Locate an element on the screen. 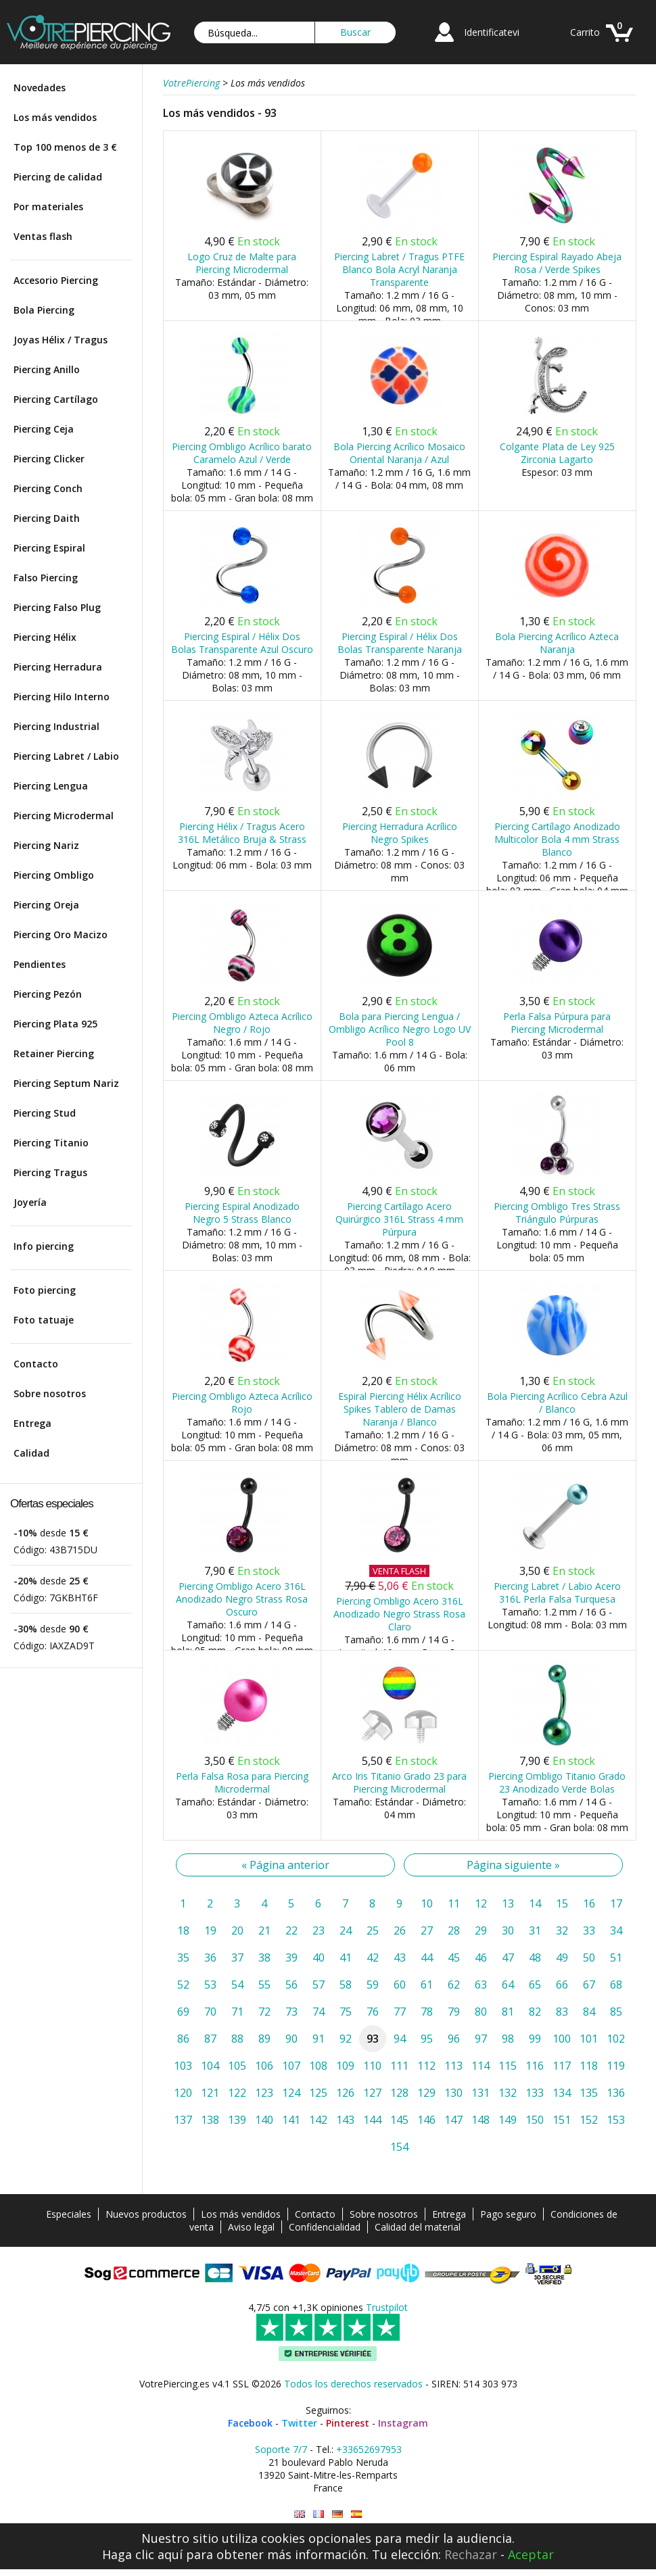  Bola Piercing Acrílico Azteca Naranja is located at coordinates (557, 643).